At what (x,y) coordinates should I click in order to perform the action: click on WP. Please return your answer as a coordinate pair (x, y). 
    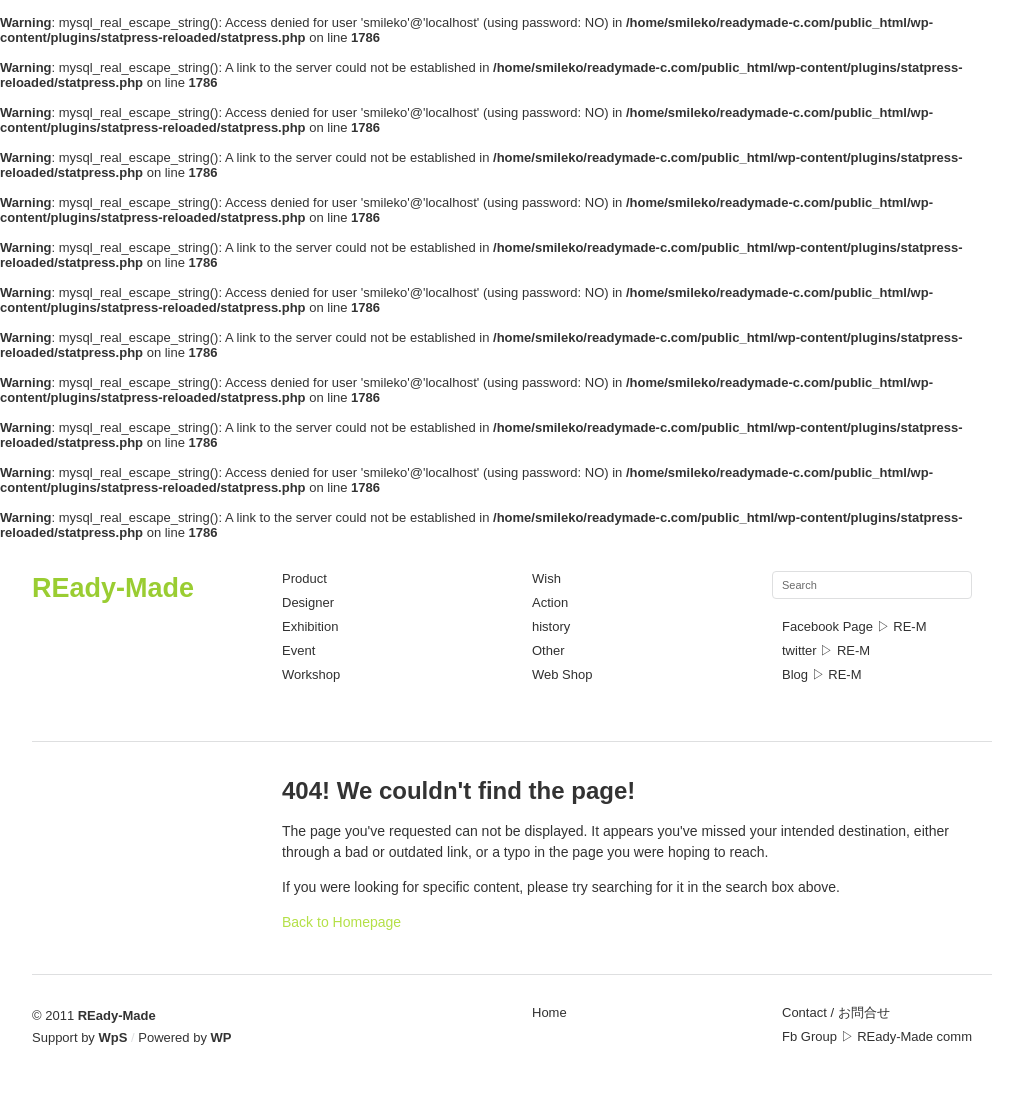
    Looking at the image, I should click on (221, 1037).